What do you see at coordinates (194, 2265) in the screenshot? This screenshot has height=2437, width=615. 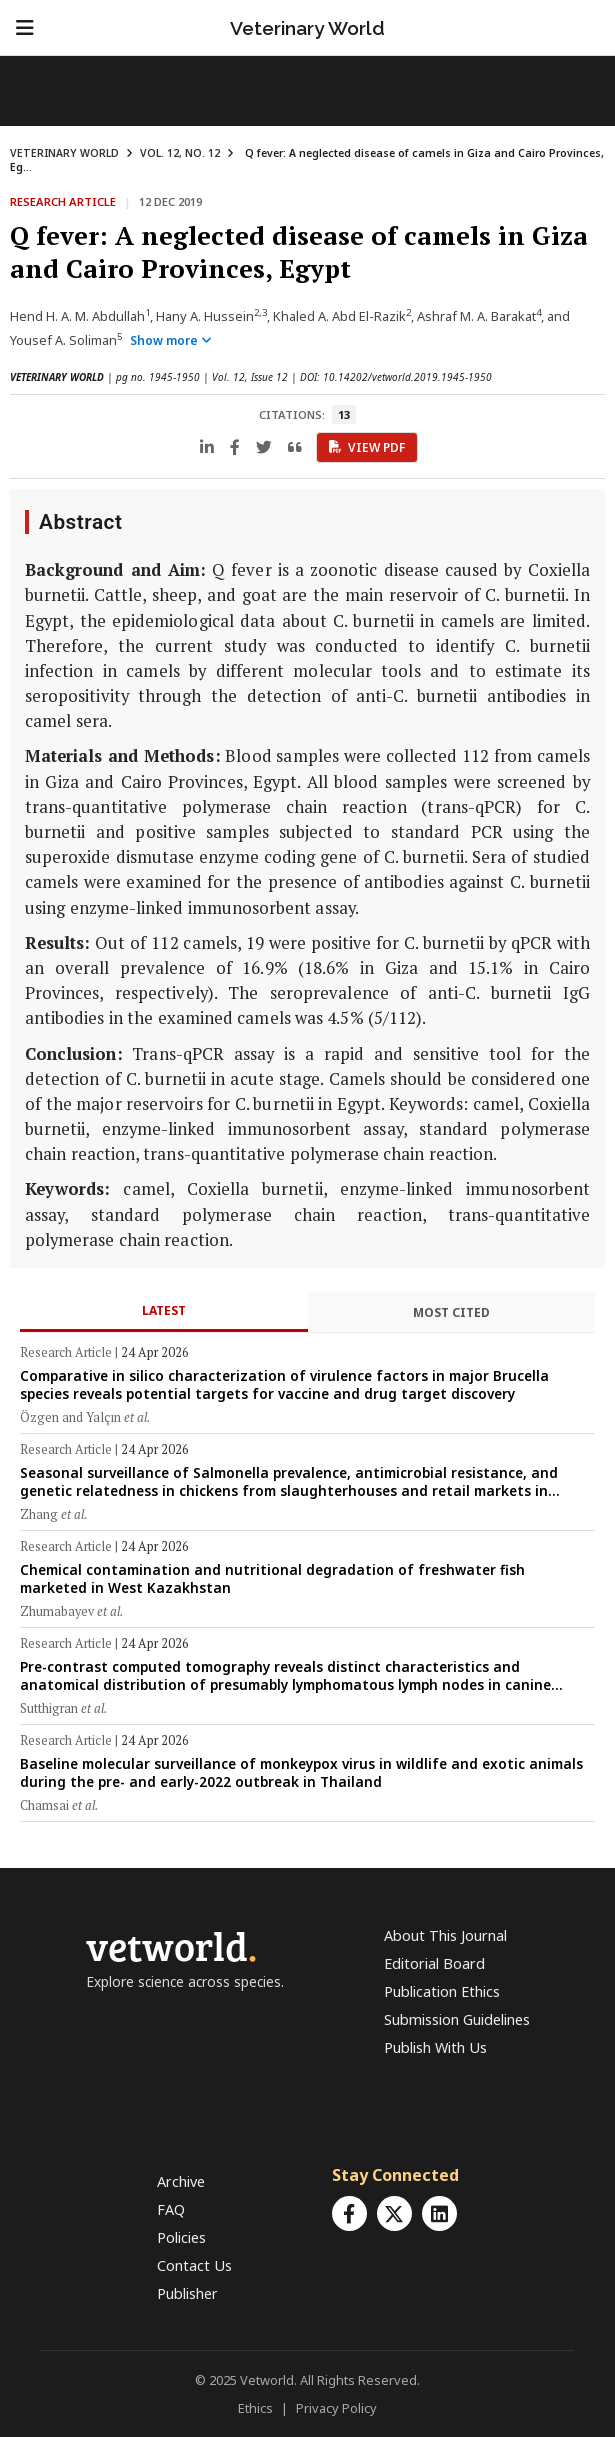 I see `Contact Us` at bounding box center [194, 2265].